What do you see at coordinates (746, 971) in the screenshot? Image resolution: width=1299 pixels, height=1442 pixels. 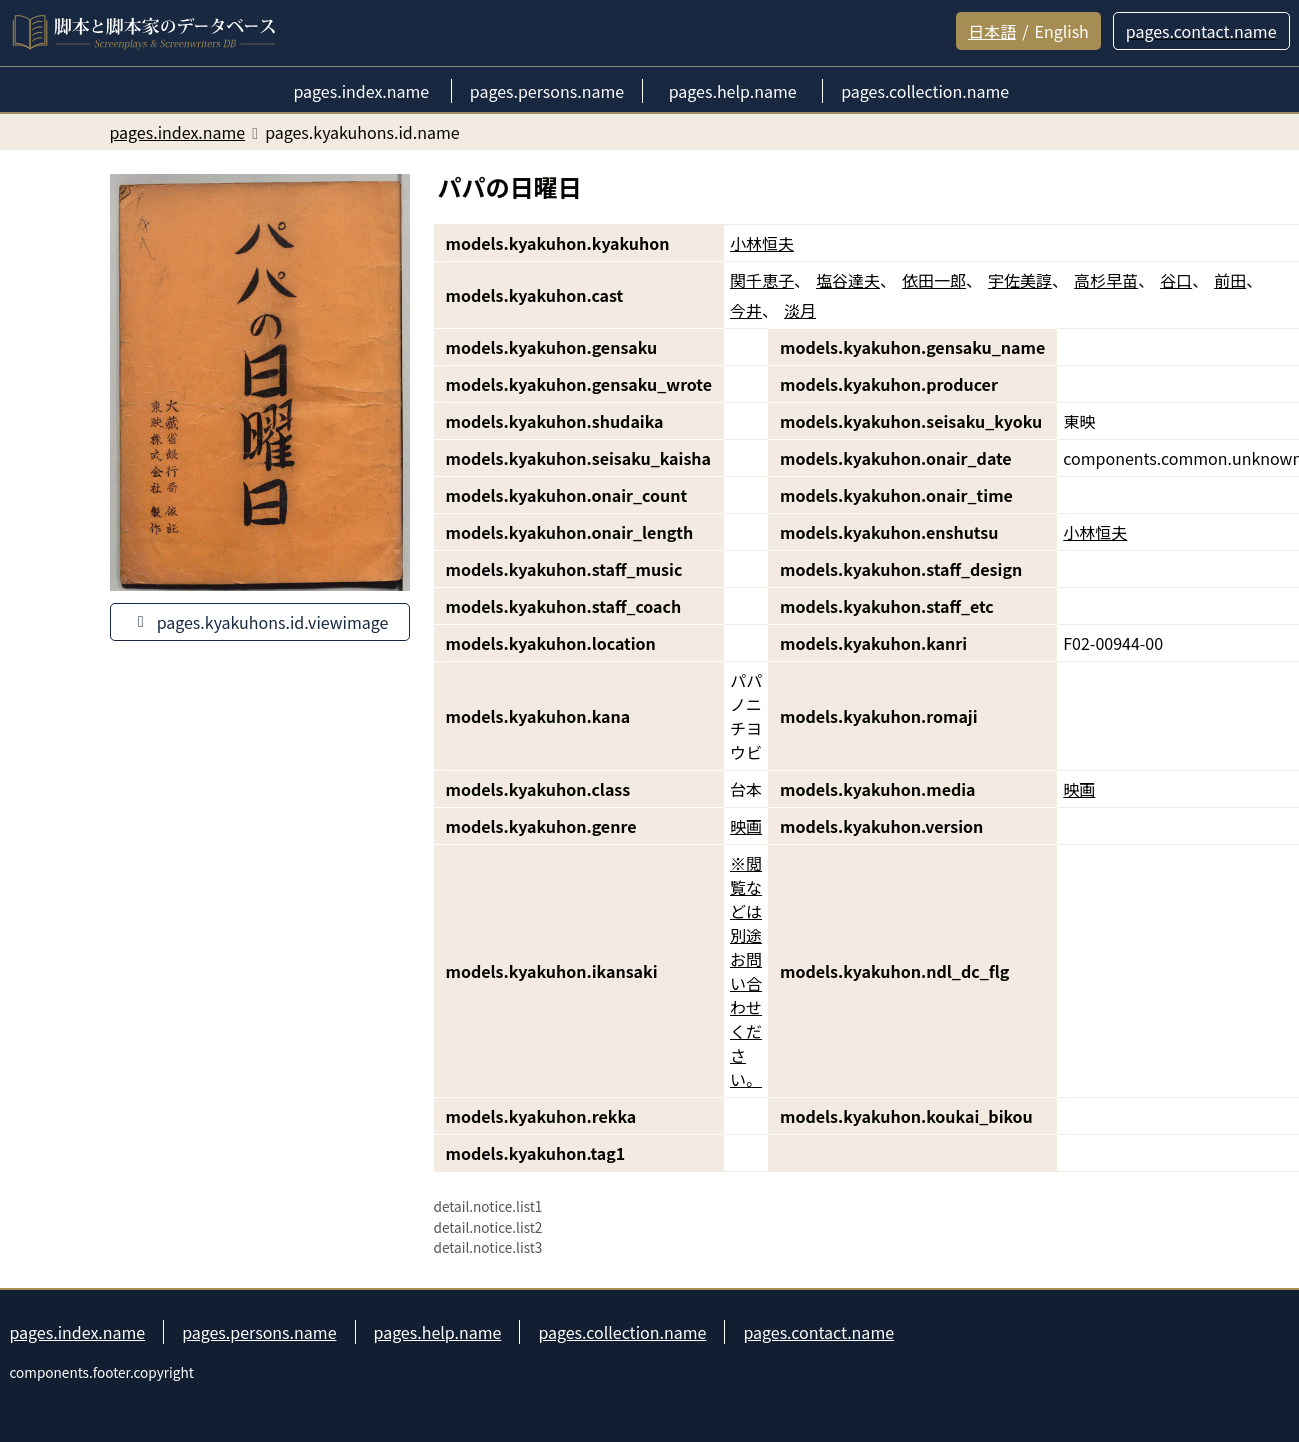 I see `※閲覧などは別途お問い合わせください。` at bounding box center [746, 971].